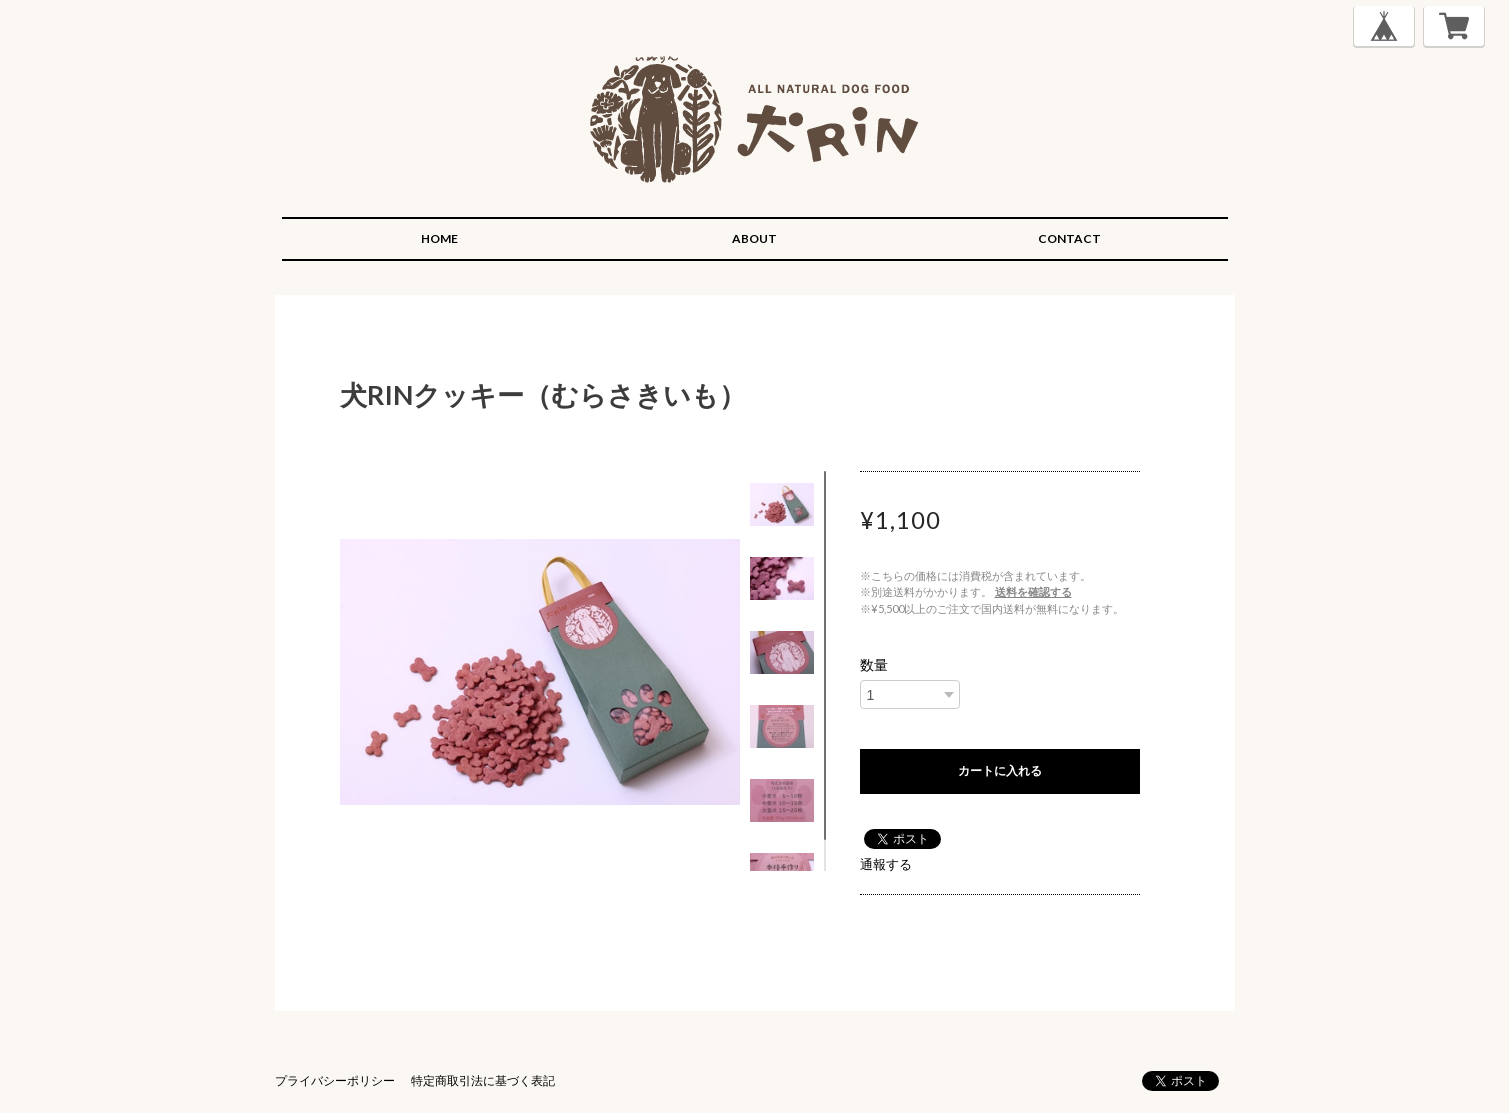 The image size is (1509, 1113). What do you see at coordinates (886, 864) in the screenshot?
I see `通報する` at bounding box center [886, 864].